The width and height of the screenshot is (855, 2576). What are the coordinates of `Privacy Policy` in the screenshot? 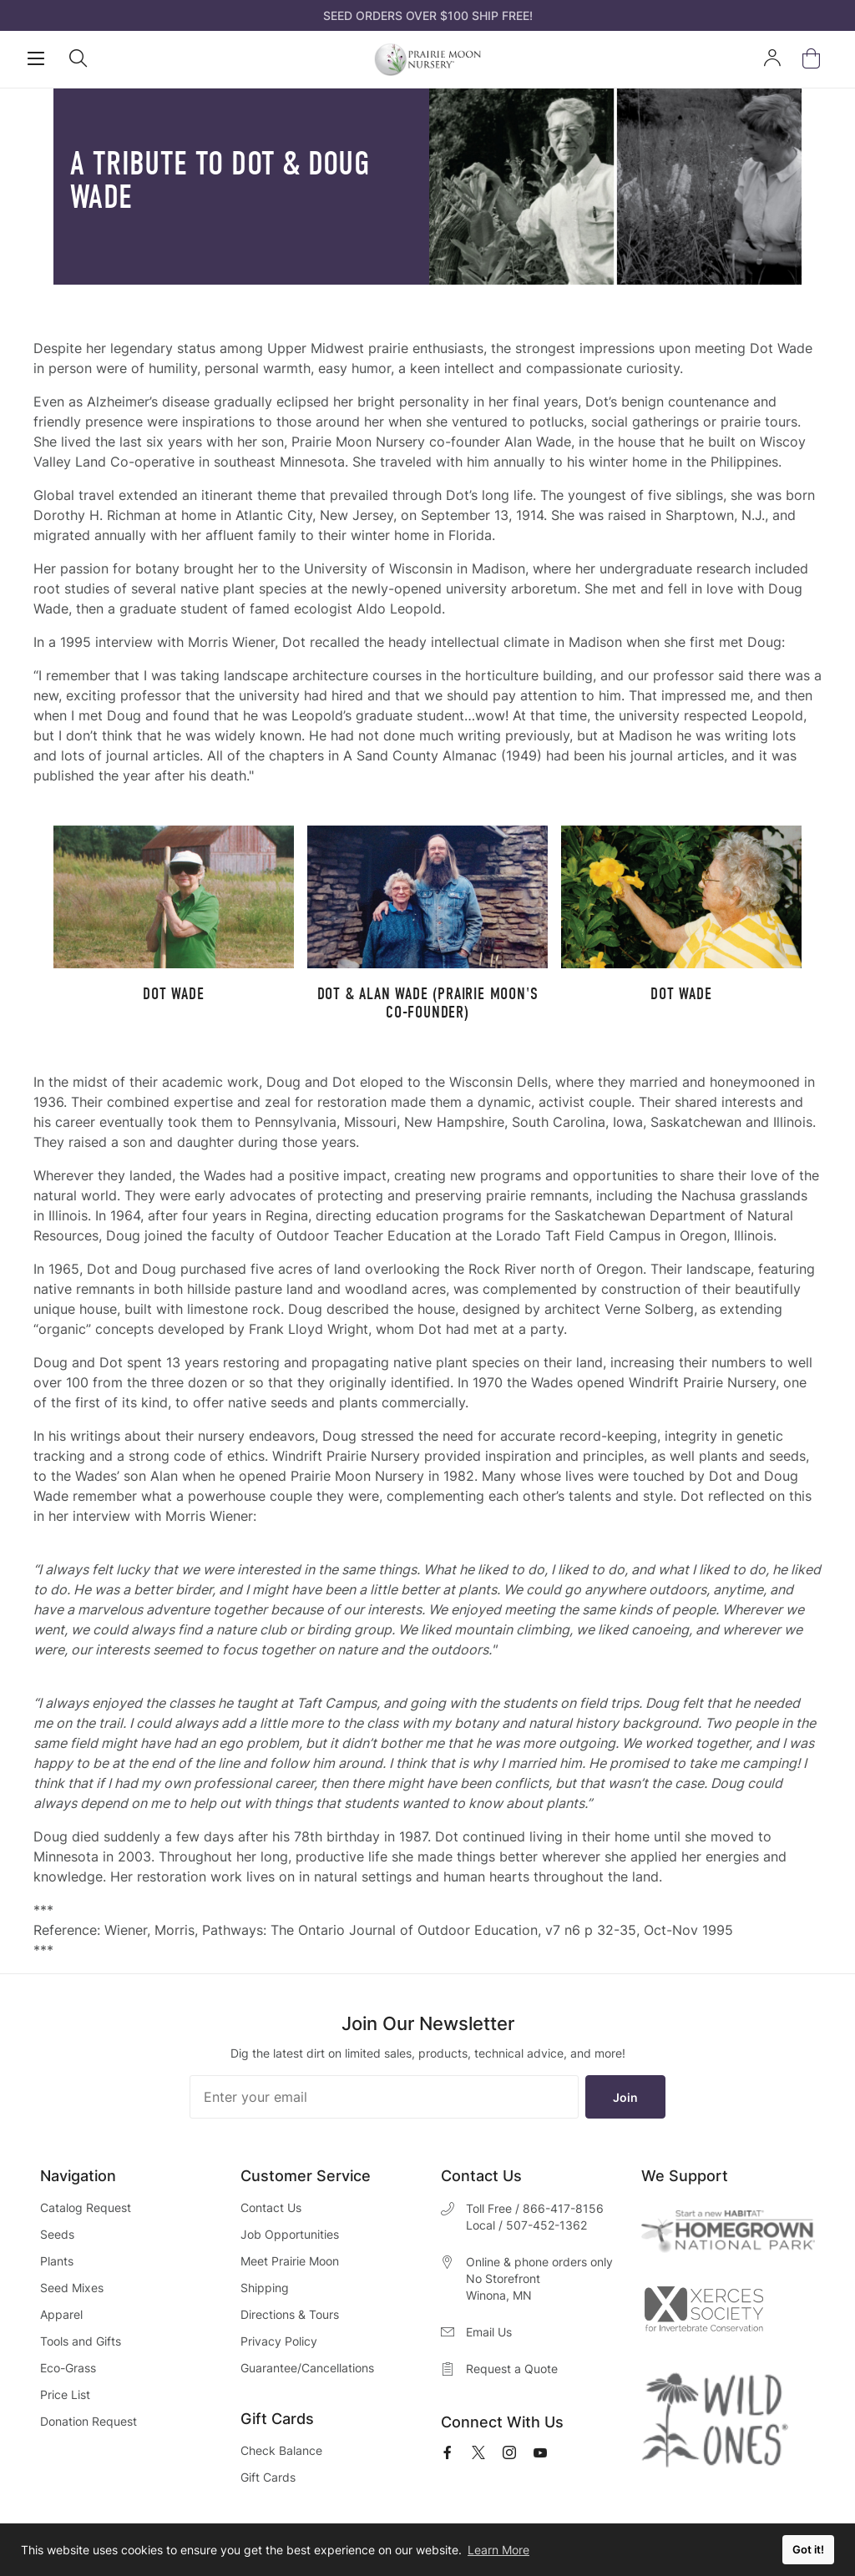 It's located at (278, 2341).